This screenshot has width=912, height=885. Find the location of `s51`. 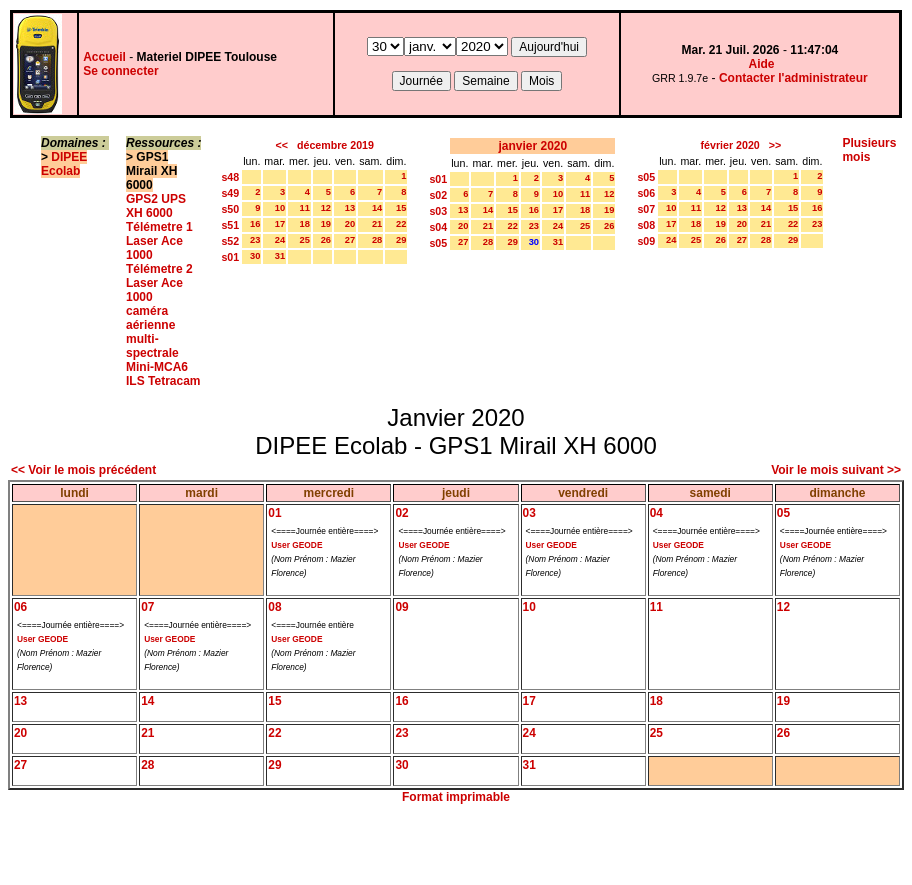

s51 is located at coordinates (230, 225).